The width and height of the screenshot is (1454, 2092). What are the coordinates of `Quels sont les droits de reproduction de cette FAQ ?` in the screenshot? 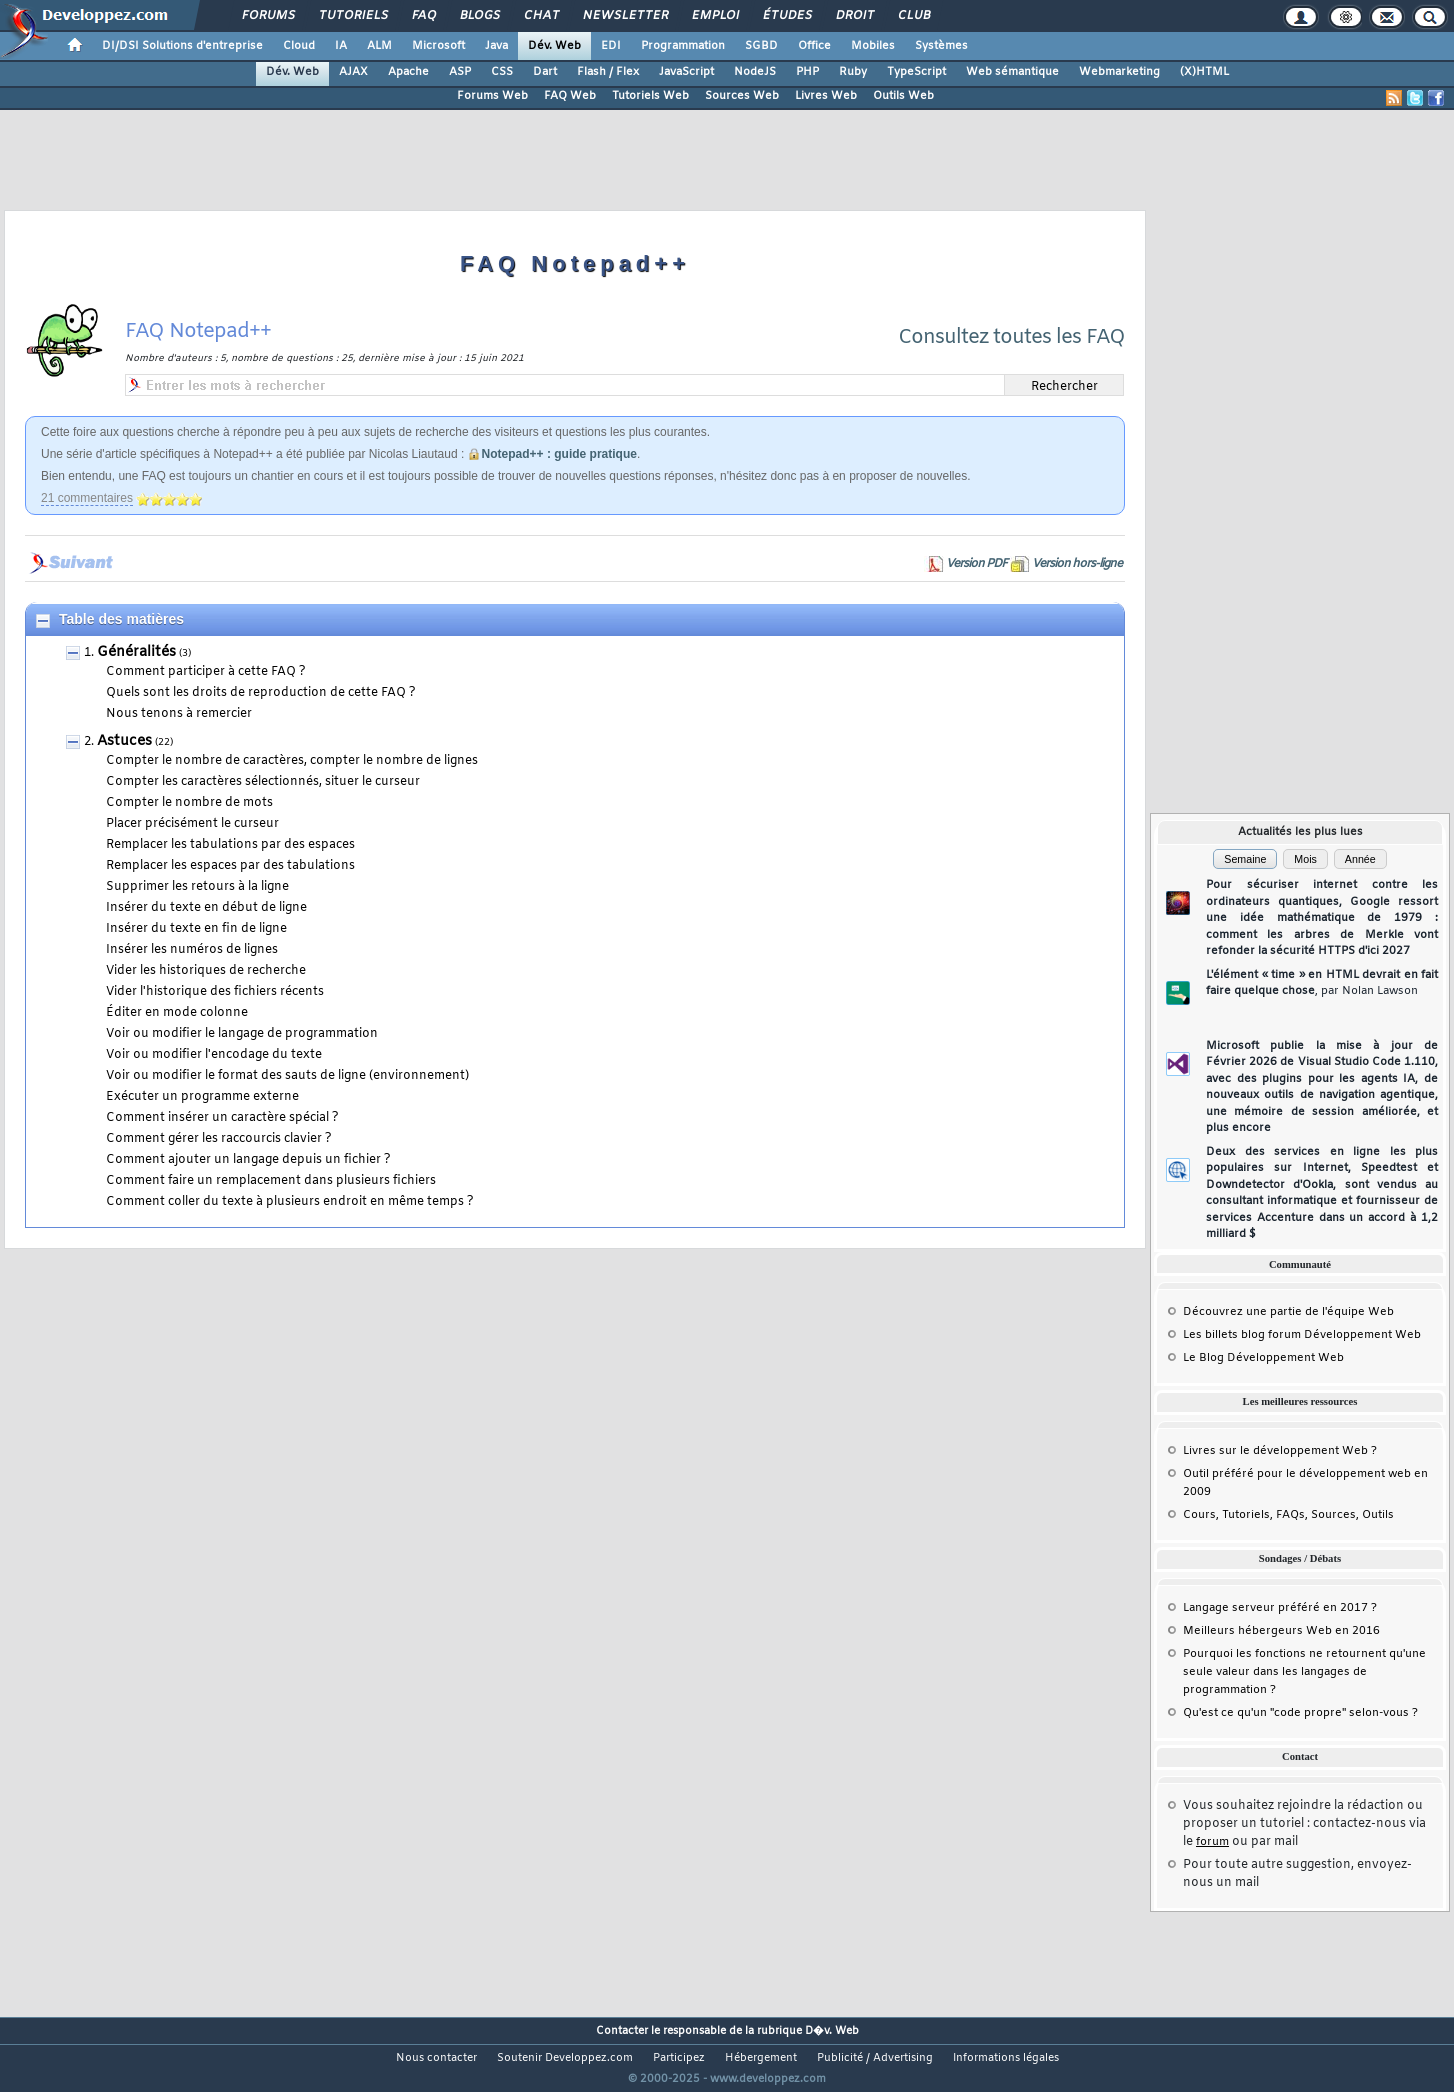 It's located at (261, 693).